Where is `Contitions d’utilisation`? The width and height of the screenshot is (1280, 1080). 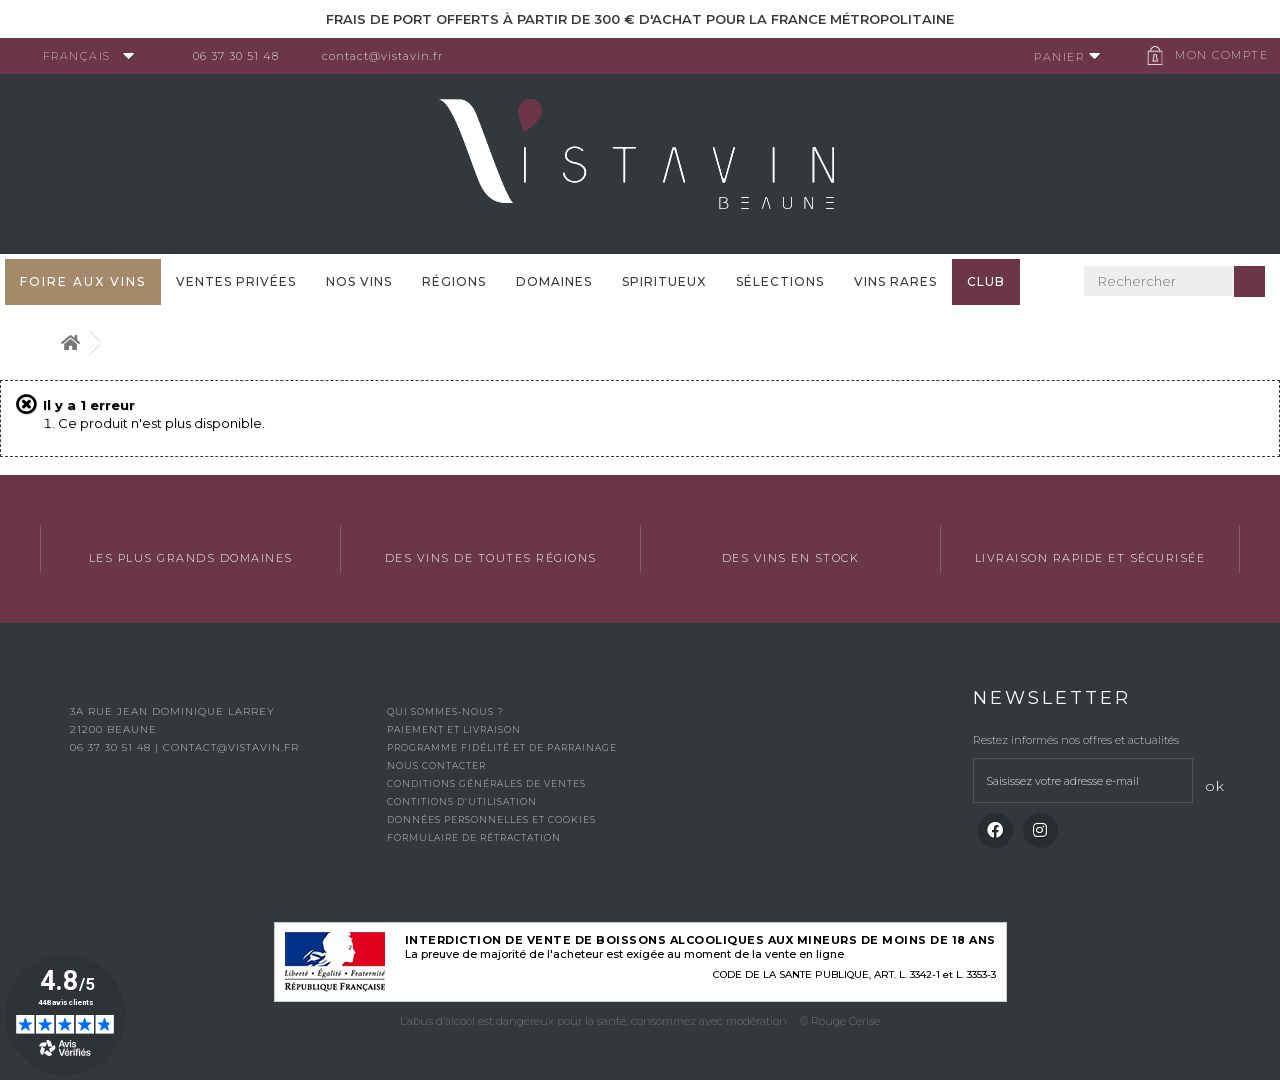 Contitions d’utilisation is located at coordinates (462, 801).